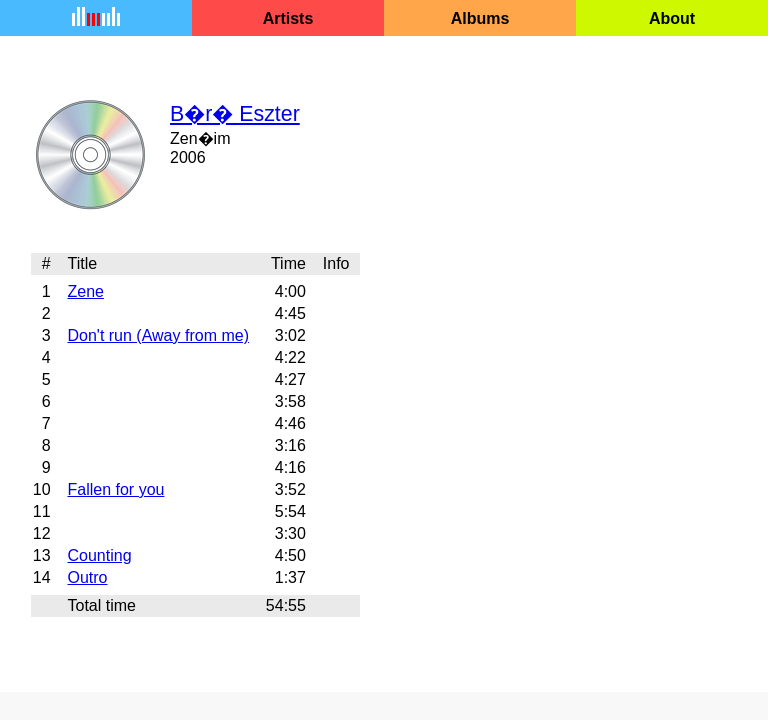 The width and height of the screenshot is (768, 720). What do you see at coordinates (480, 18) in the screenshot?
I see `Albums` at bounding box center [480, 18].